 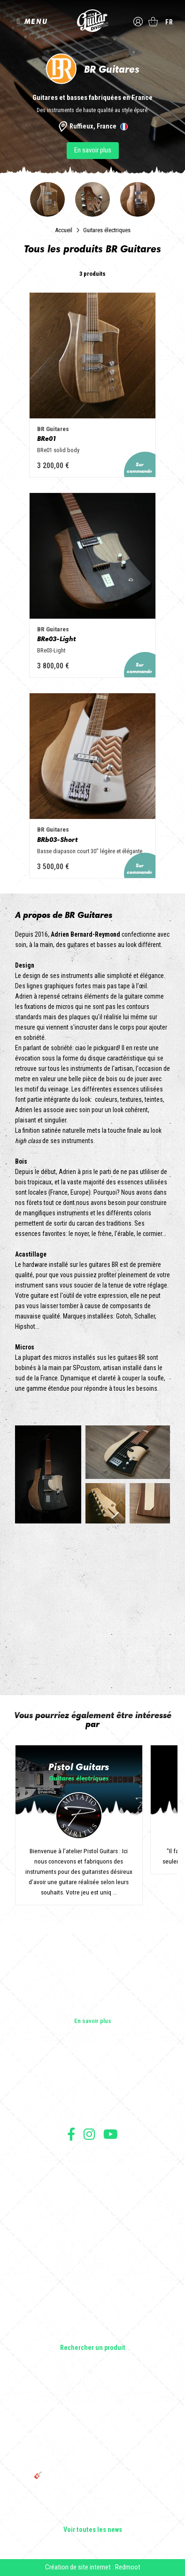 What do you see at coordinates (93, 2406) in the screenshot?
I see `Sangle guitare vintage type Woodstock | Artisanat & style rétro – Tom Vintage Strap’s` at bounding box center [93, 2406].